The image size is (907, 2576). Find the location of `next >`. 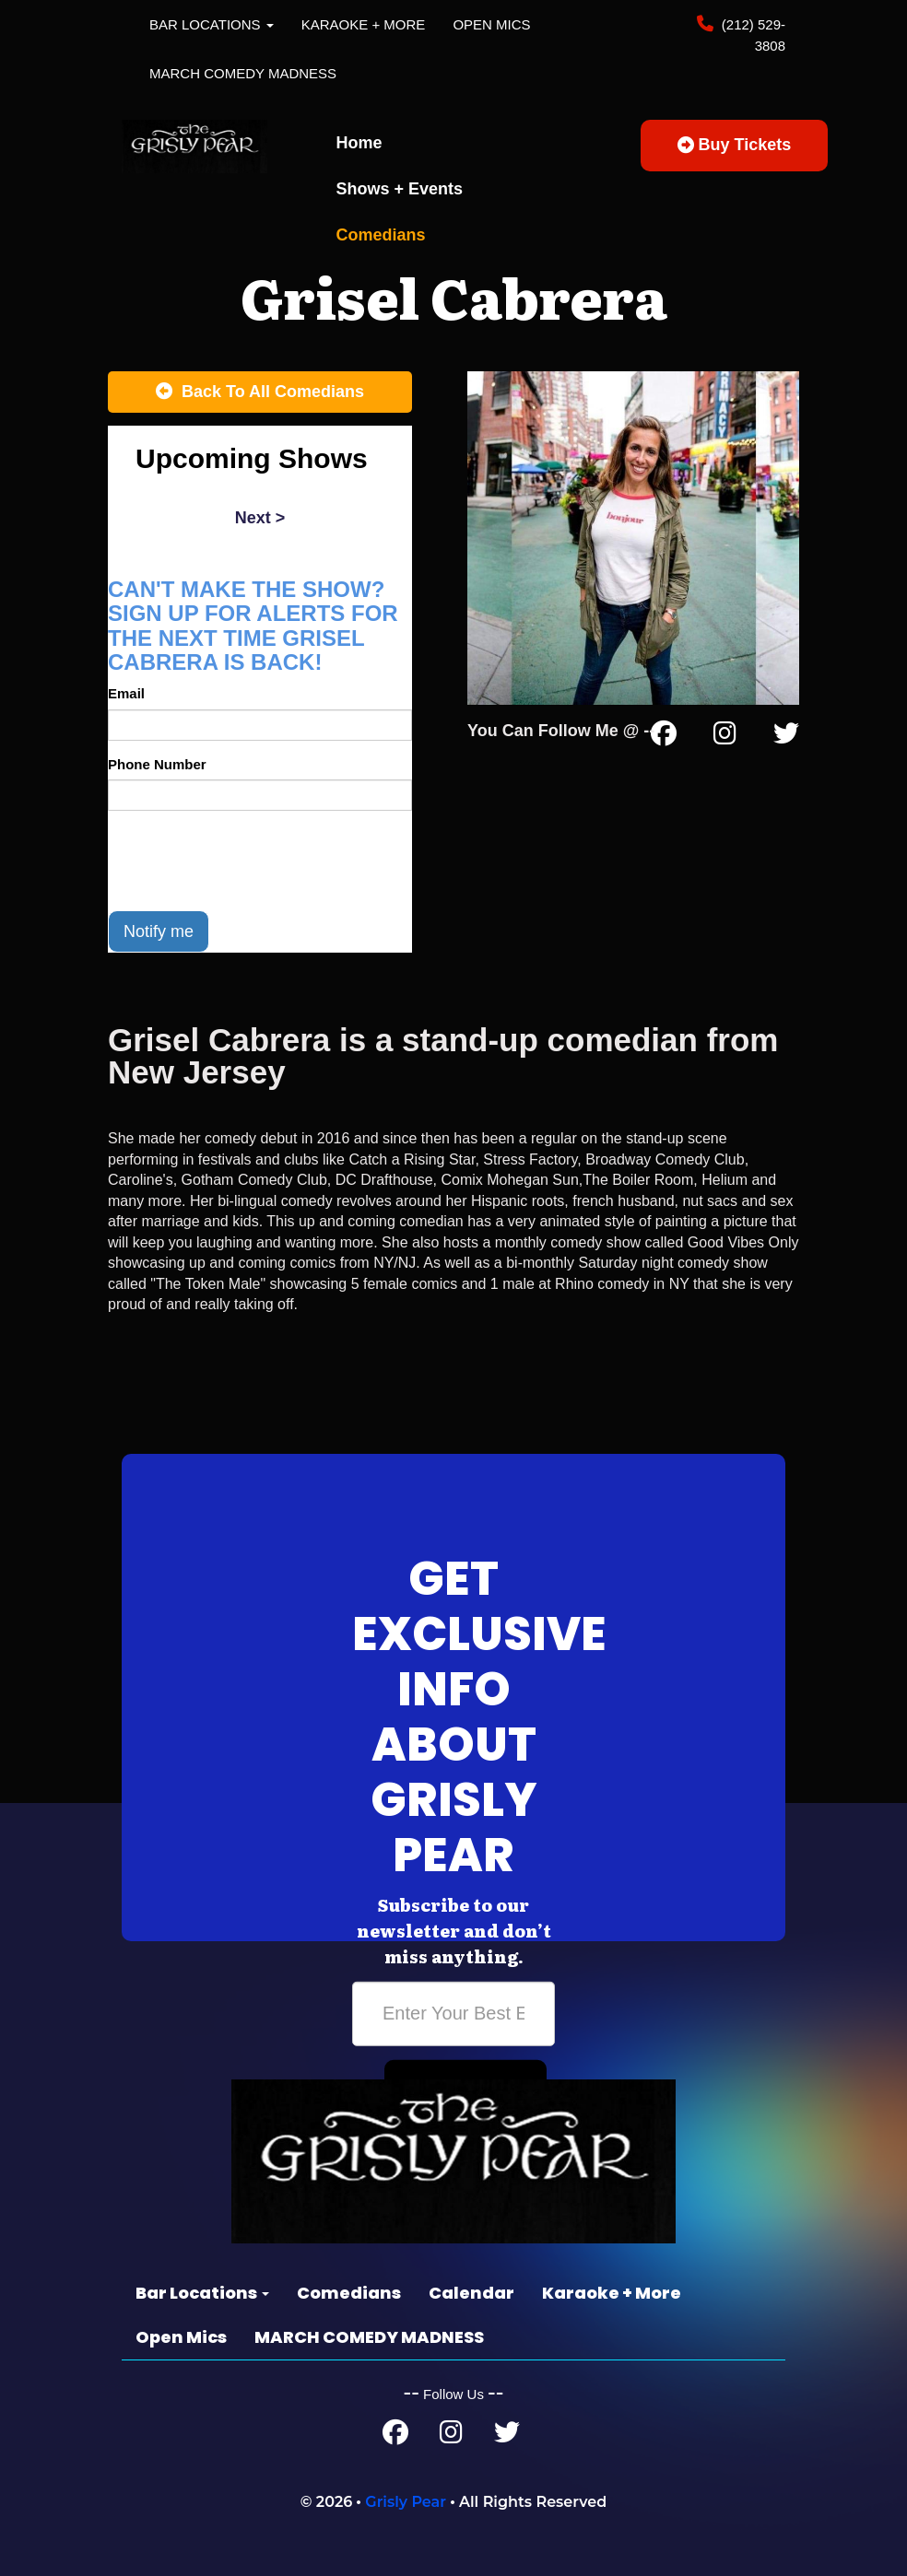

next > is located at coordinates (260, 518).